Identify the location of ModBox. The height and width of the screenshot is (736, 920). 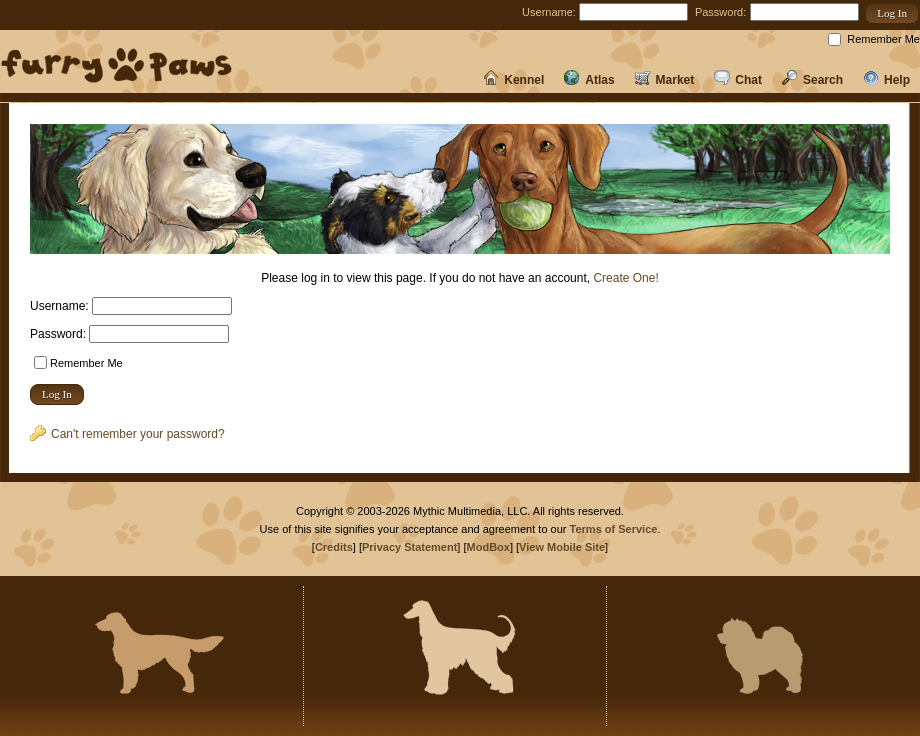
(488, 547).